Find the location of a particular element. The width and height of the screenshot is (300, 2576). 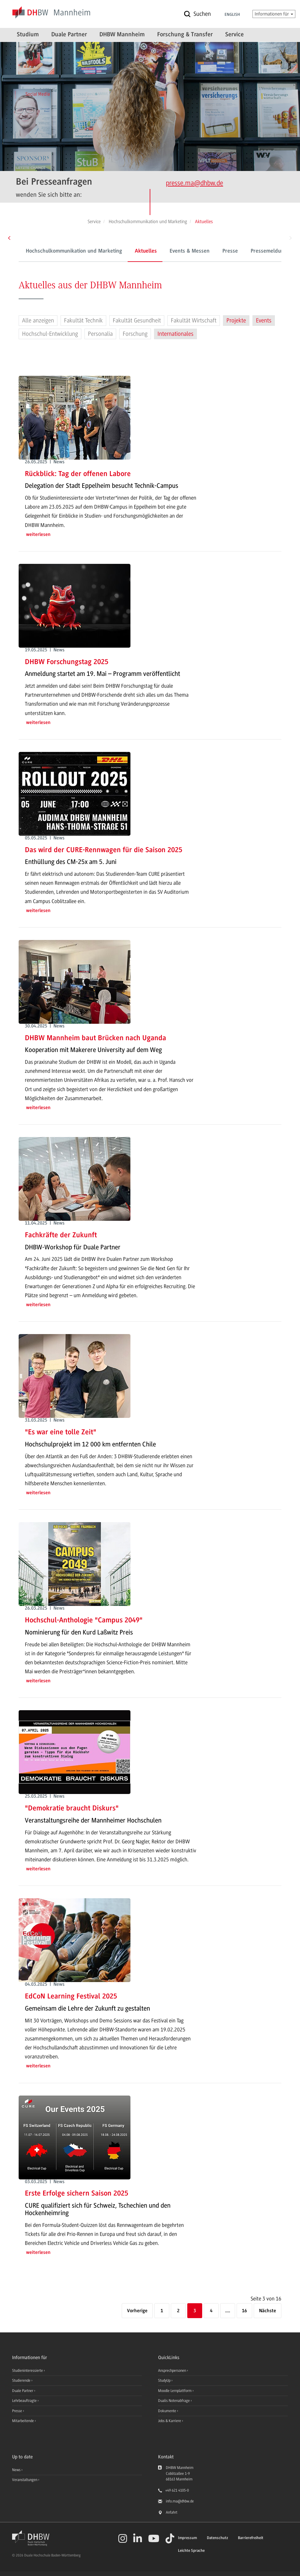

[Vorherige] is located at coordinates (137, 2311).